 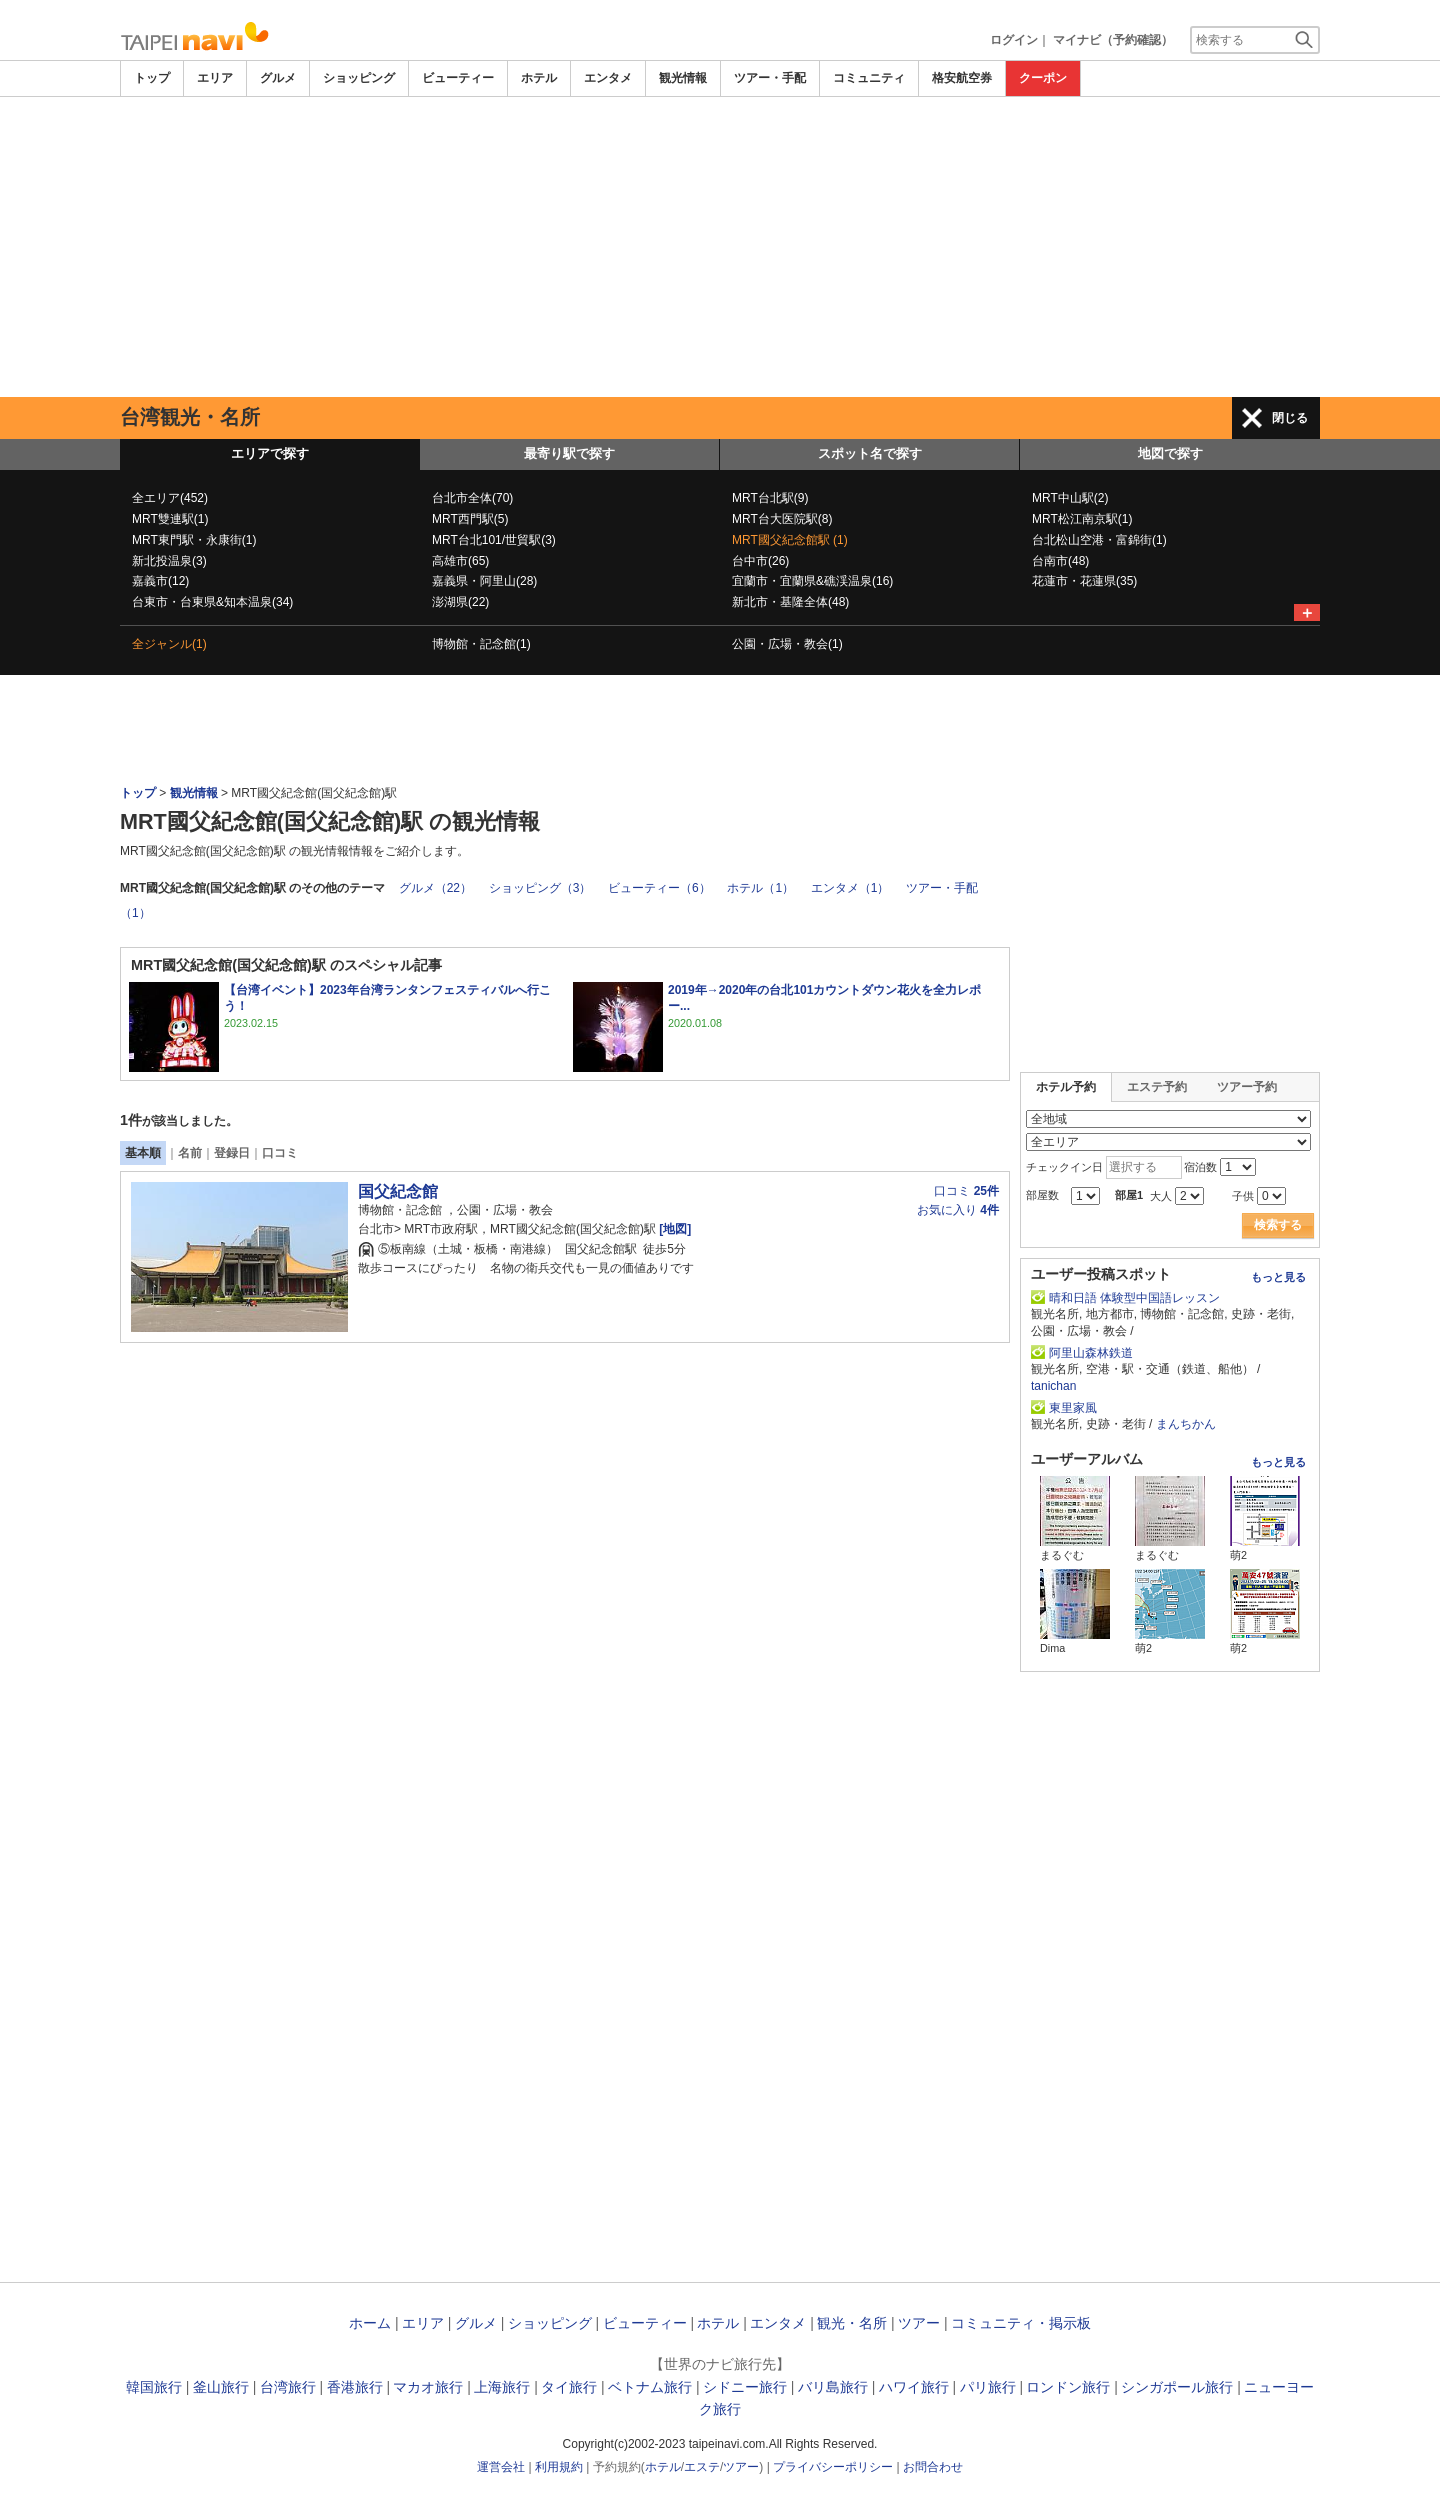 I want to click on 台湾旅行, so click(x=288, y=2387).